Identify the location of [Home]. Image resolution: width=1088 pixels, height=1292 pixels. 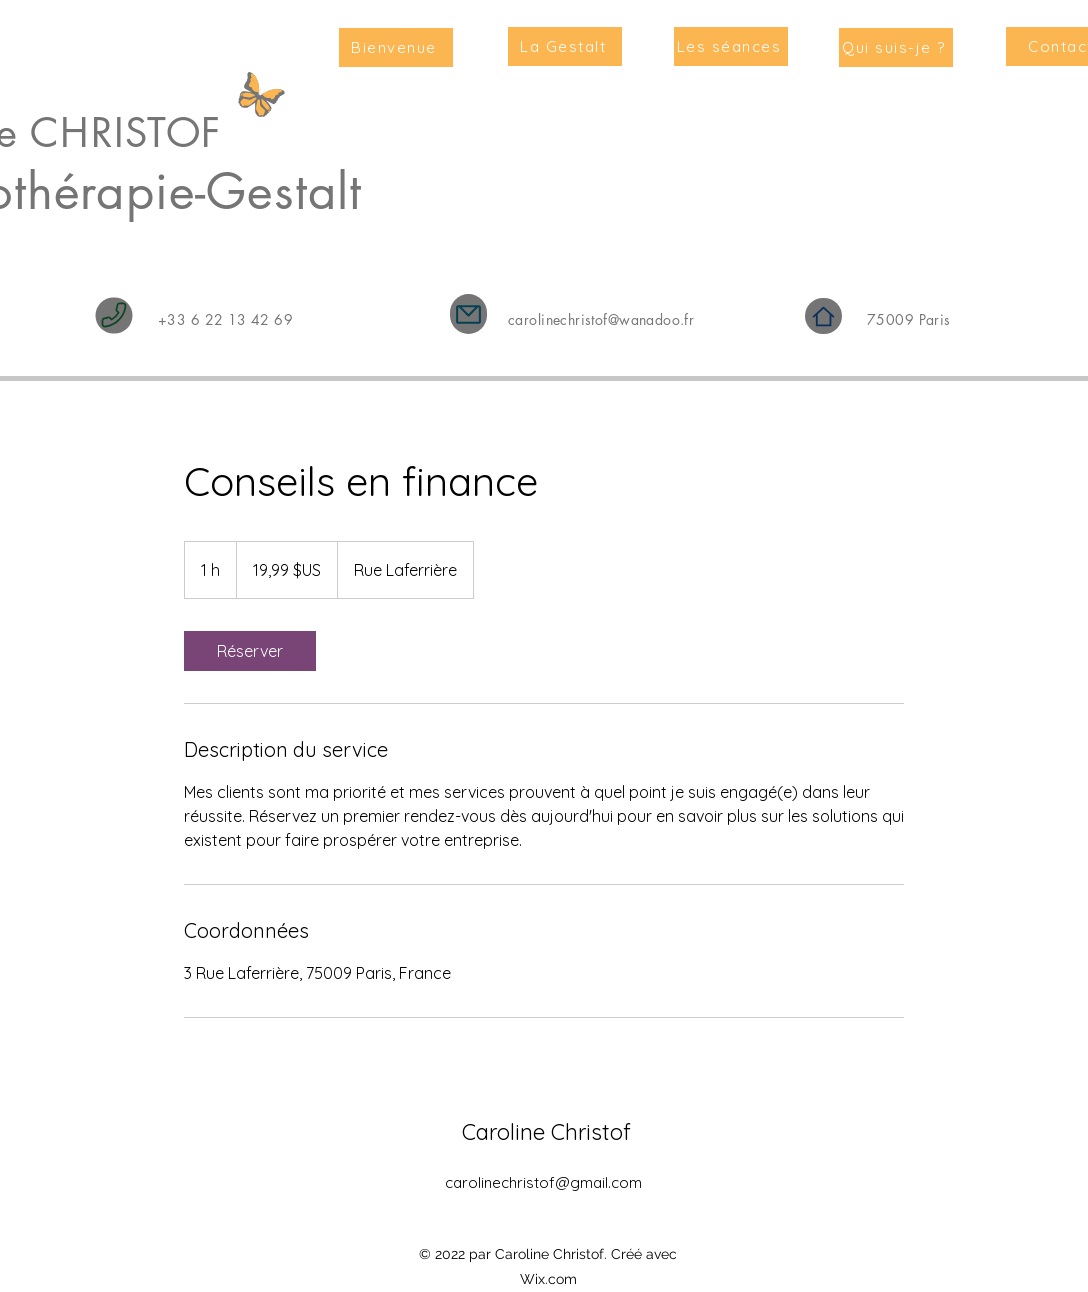
(823, 316).